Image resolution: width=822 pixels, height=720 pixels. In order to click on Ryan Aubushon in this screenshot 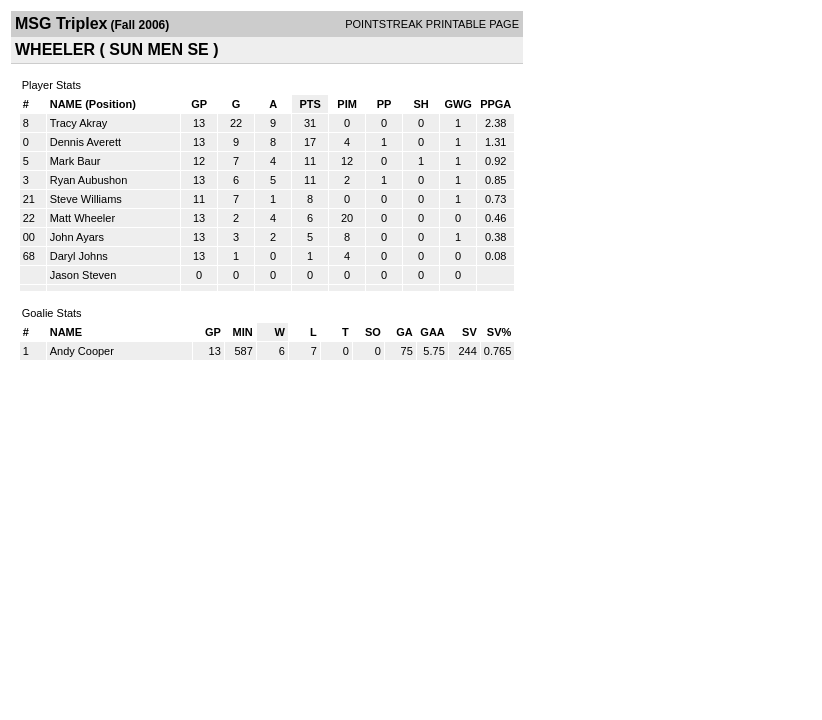, I will do `click(89, 180)`.